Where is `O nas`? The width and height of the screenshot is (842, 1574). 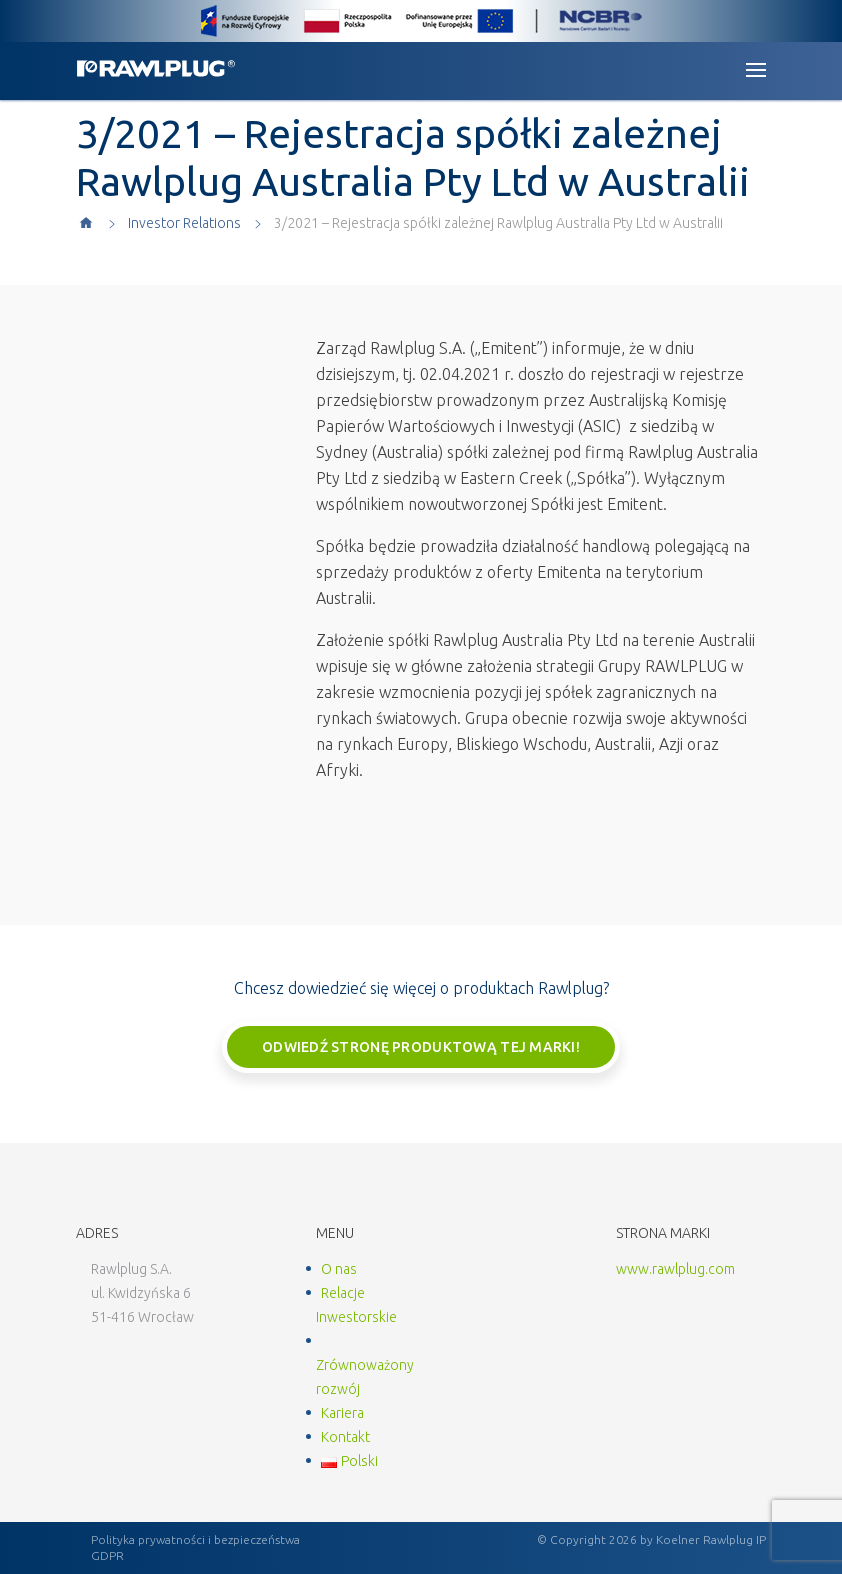 O nas is located at coordinates (339, 1269).